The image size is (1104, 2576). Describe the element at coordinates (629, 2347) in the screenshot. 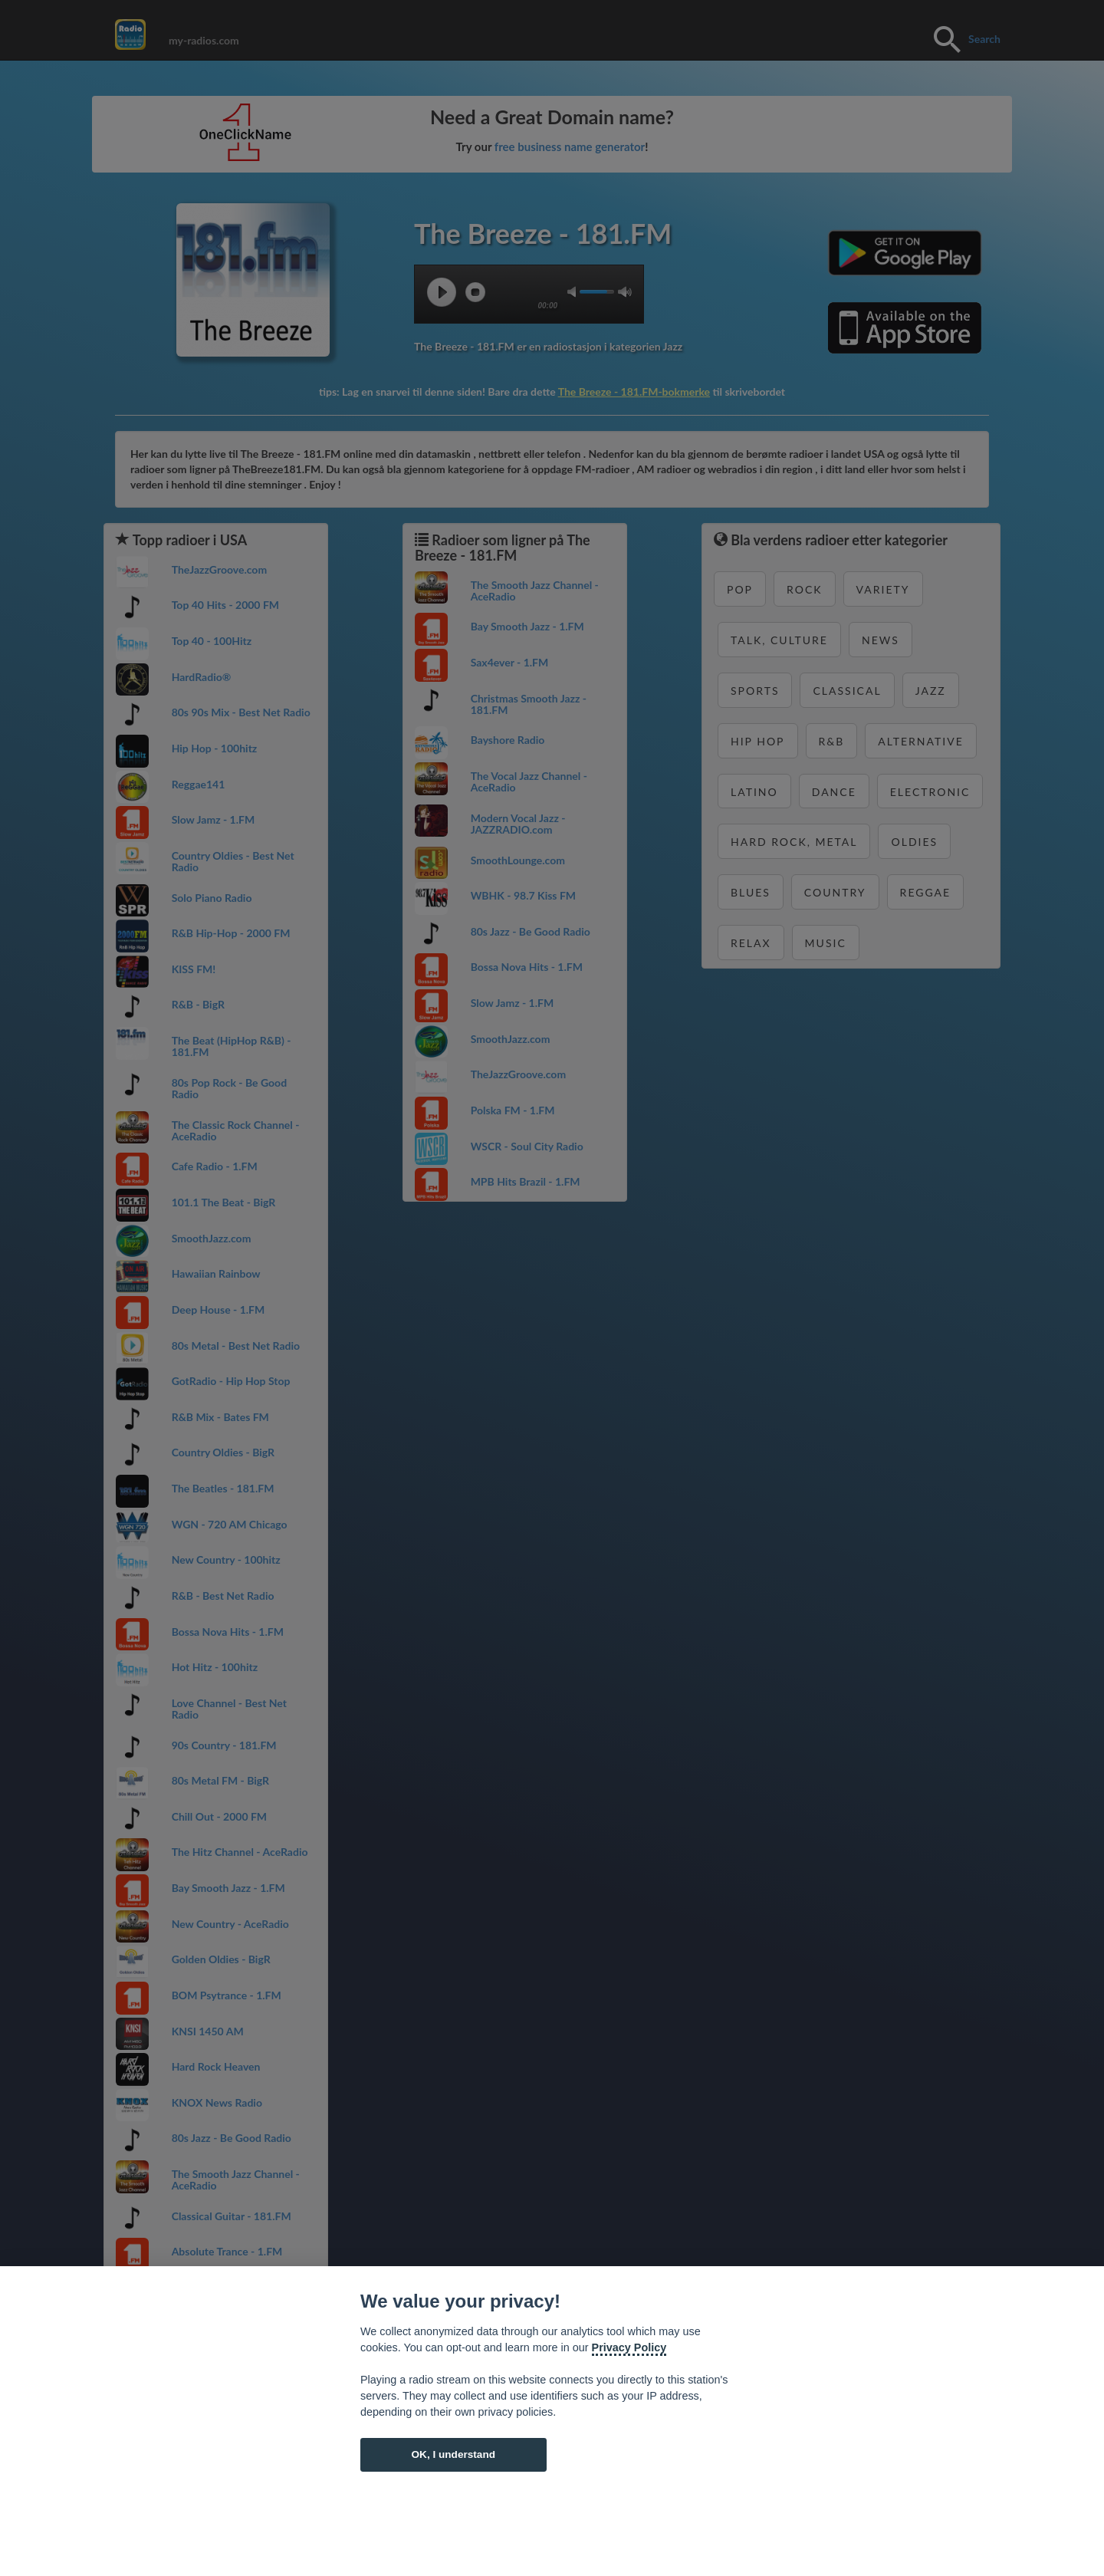

I see `Privacy Policy [Cookie policy]` at that location.